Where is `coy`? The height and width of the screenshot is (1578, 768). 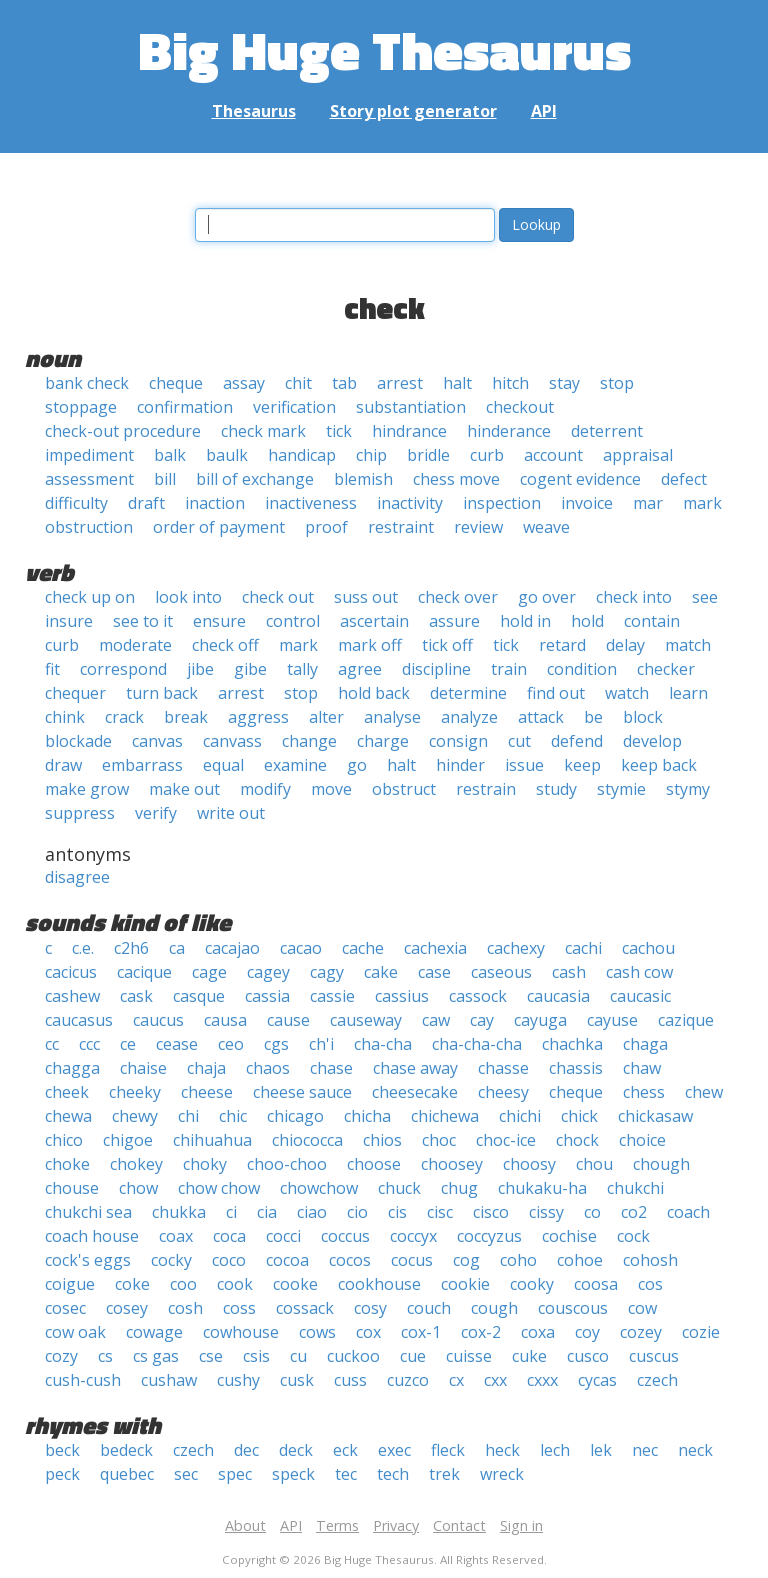
coy is located at coordinates (587, 1332).